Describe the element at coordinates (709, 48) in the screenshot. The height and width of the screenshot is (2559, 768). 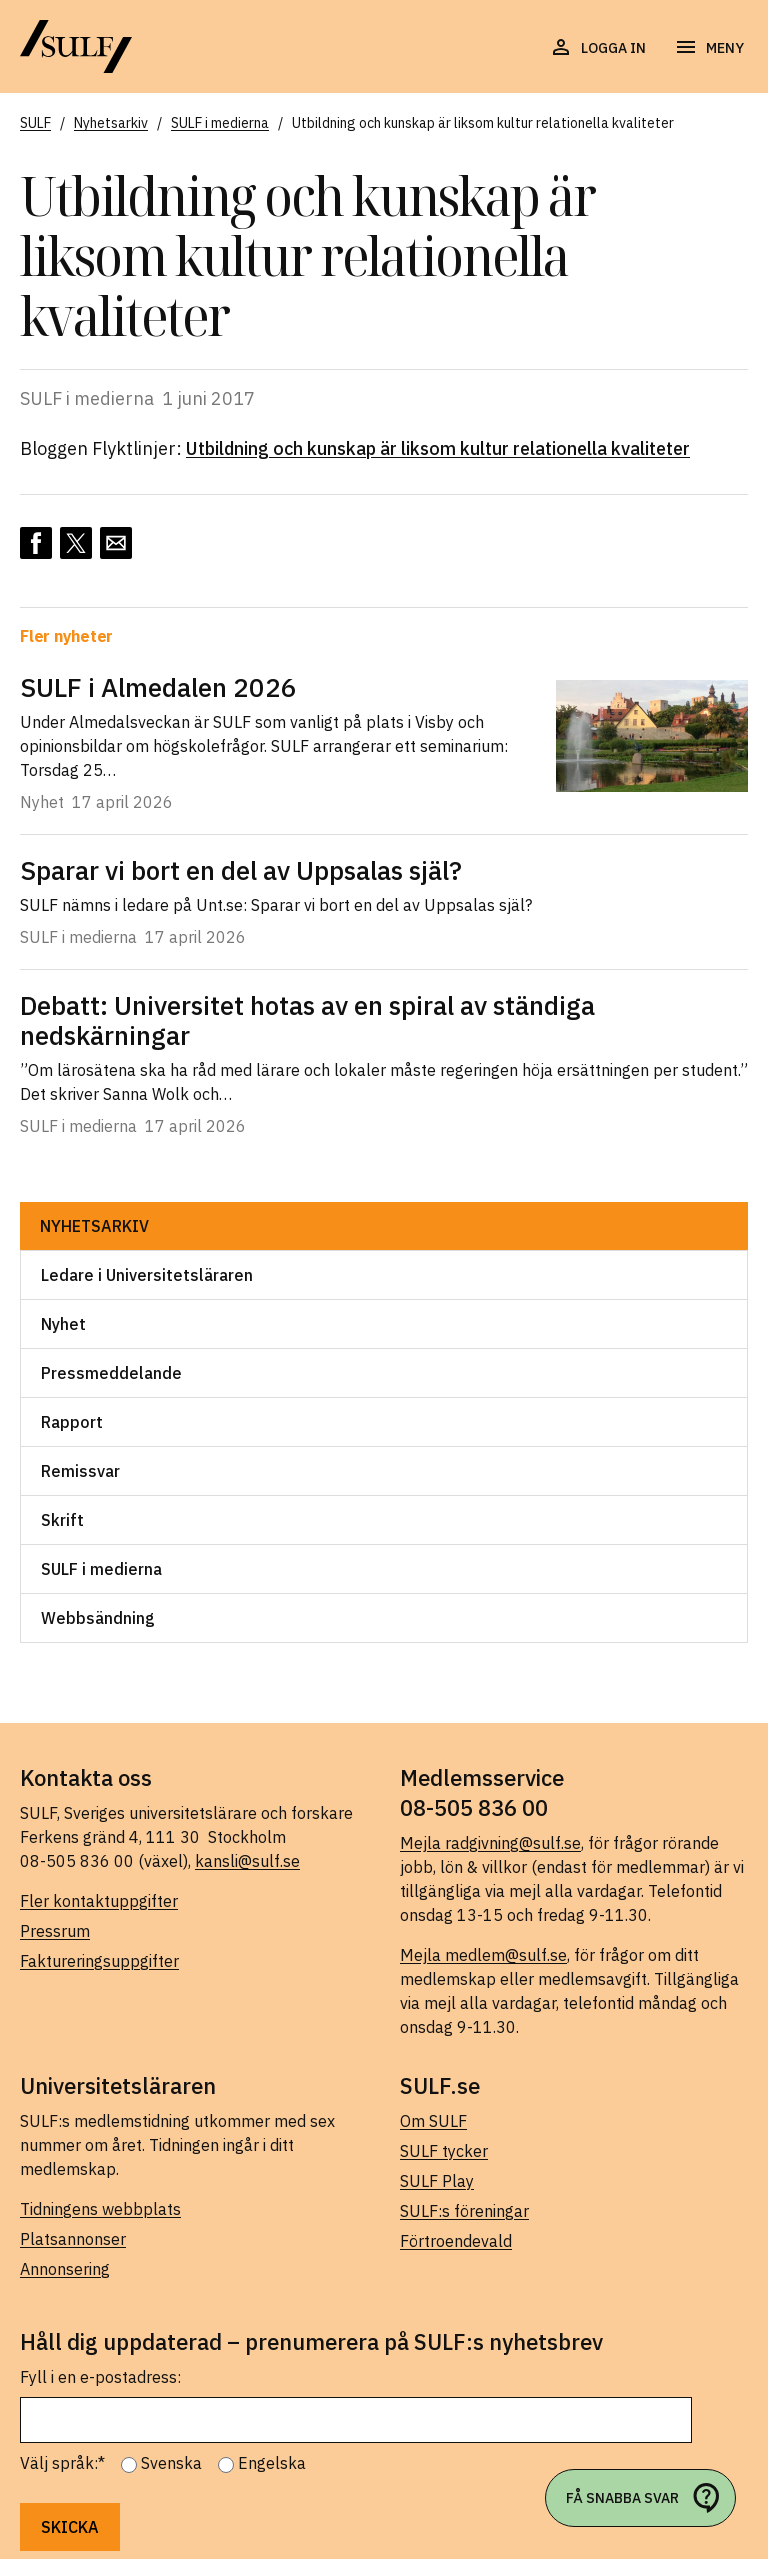
I see `[Öppna navigering]` at that location.